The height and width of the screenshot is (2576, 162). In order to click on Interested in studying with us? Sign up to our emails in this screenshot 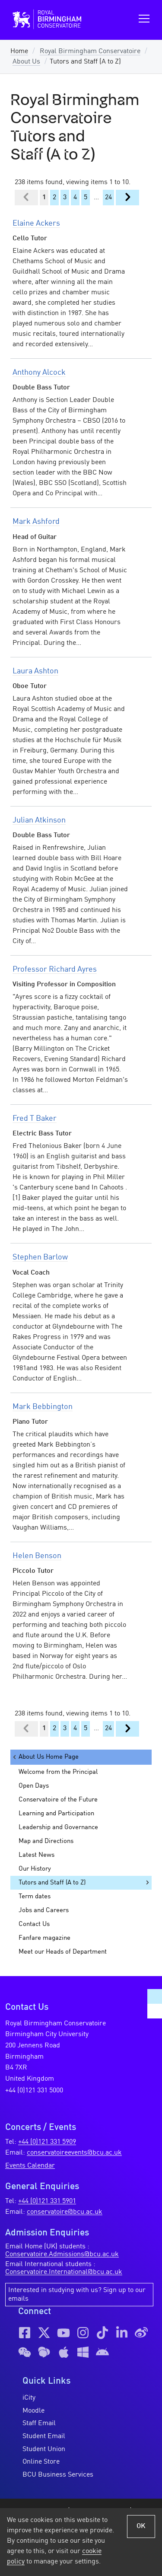, I will do `click(77, 2294)`.